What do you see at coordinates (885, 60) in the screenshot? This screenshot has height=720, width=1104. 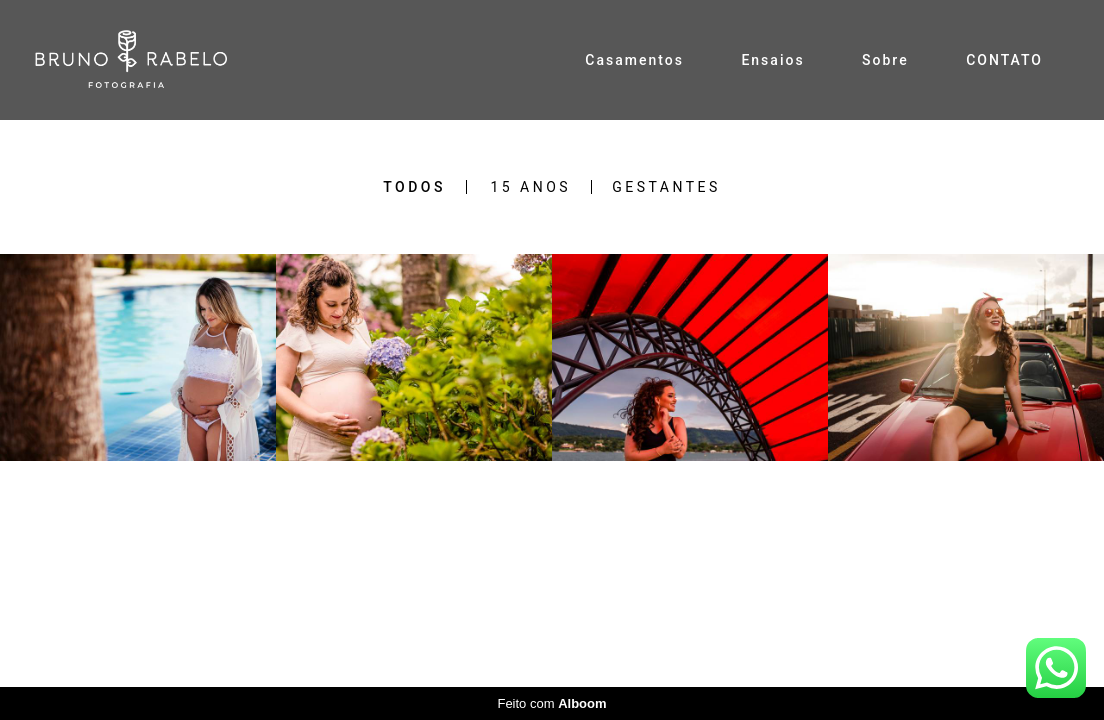 I see `Sobre` at bounding box center [885, 60].